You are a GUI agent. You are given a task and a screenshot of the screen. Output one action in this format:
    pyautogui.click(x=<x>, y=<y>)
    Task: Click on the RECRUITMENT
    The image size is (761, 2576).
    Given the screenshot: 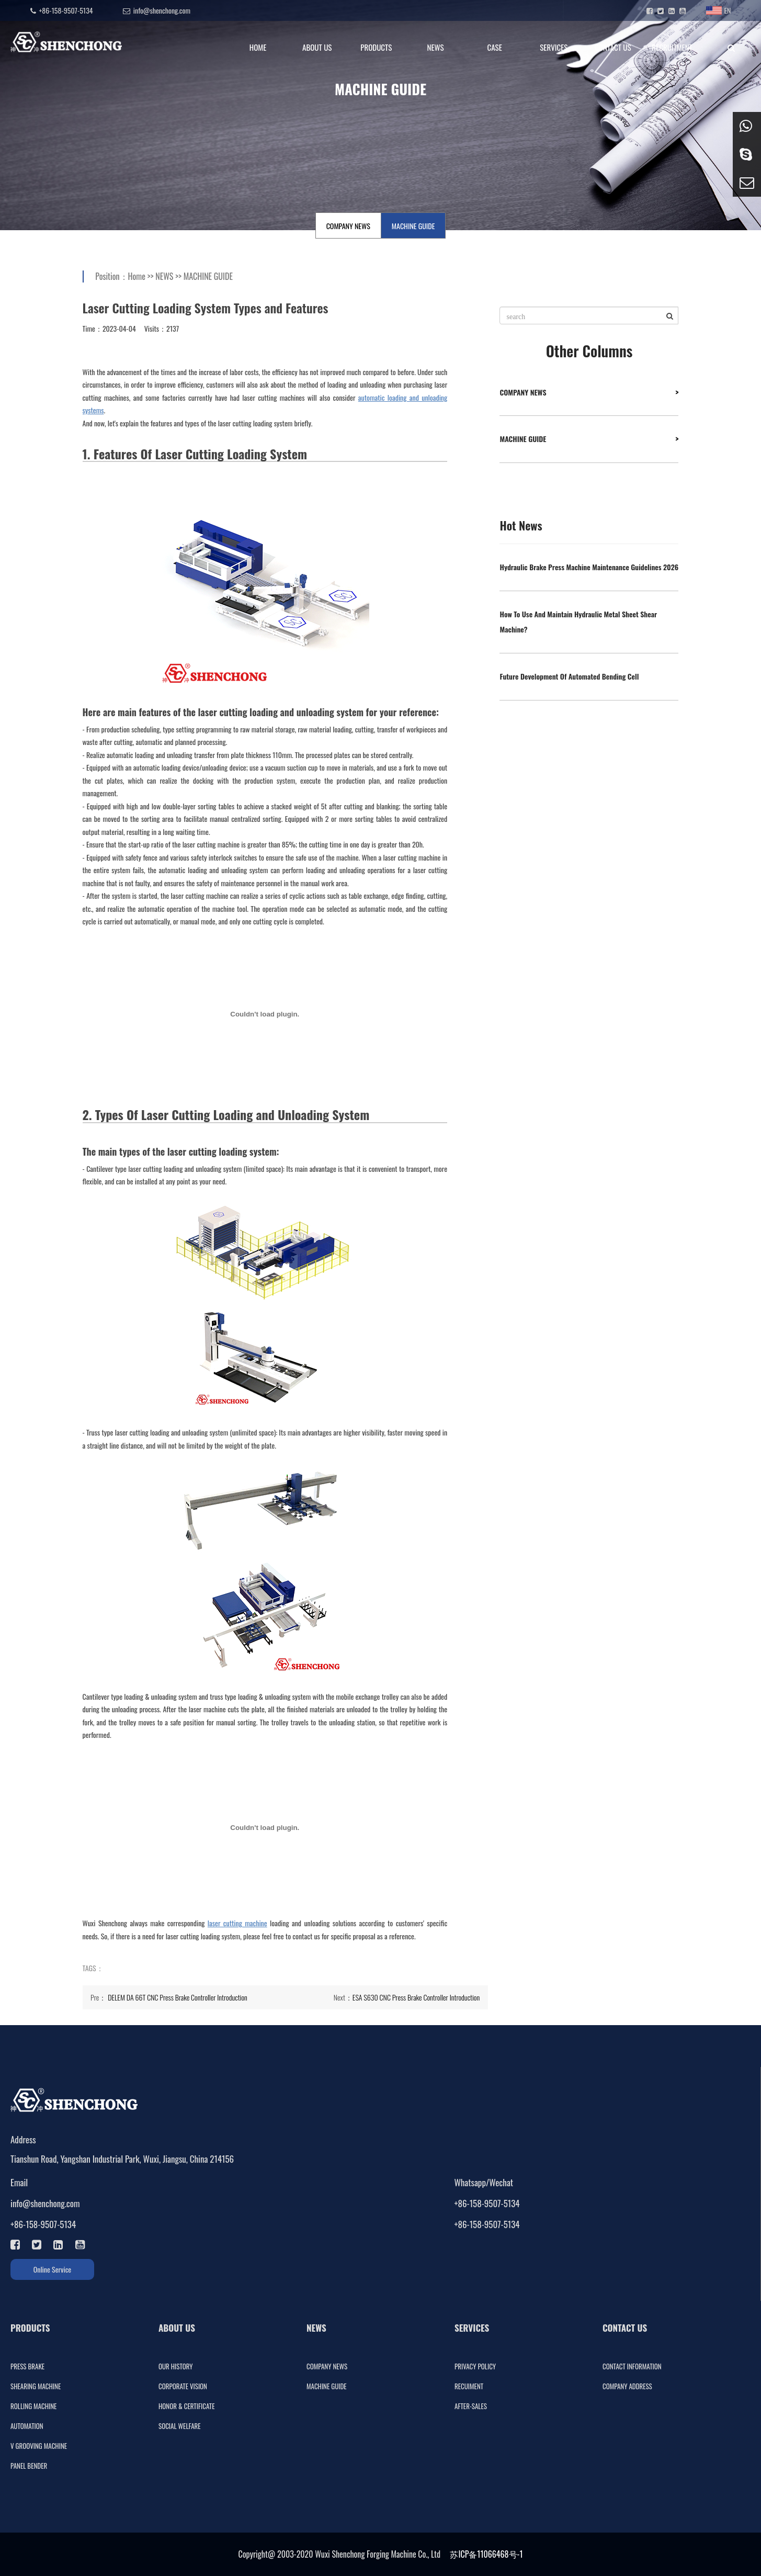 What is the action you would take?
    pyautogui.click(x=672, y=47)
    